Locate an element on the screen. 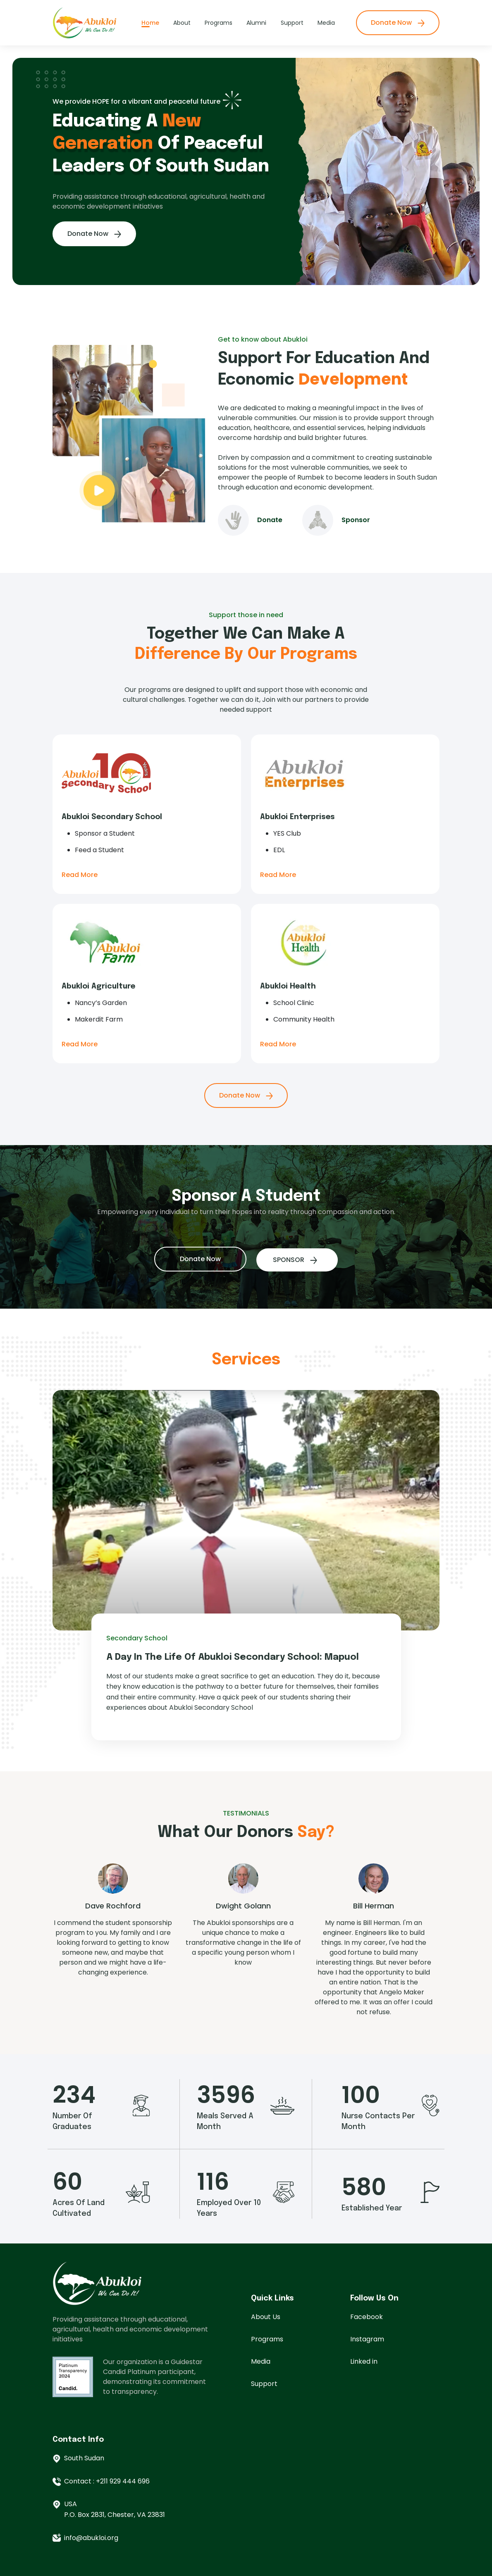  Sponsor is located at coordinates (394, 558).